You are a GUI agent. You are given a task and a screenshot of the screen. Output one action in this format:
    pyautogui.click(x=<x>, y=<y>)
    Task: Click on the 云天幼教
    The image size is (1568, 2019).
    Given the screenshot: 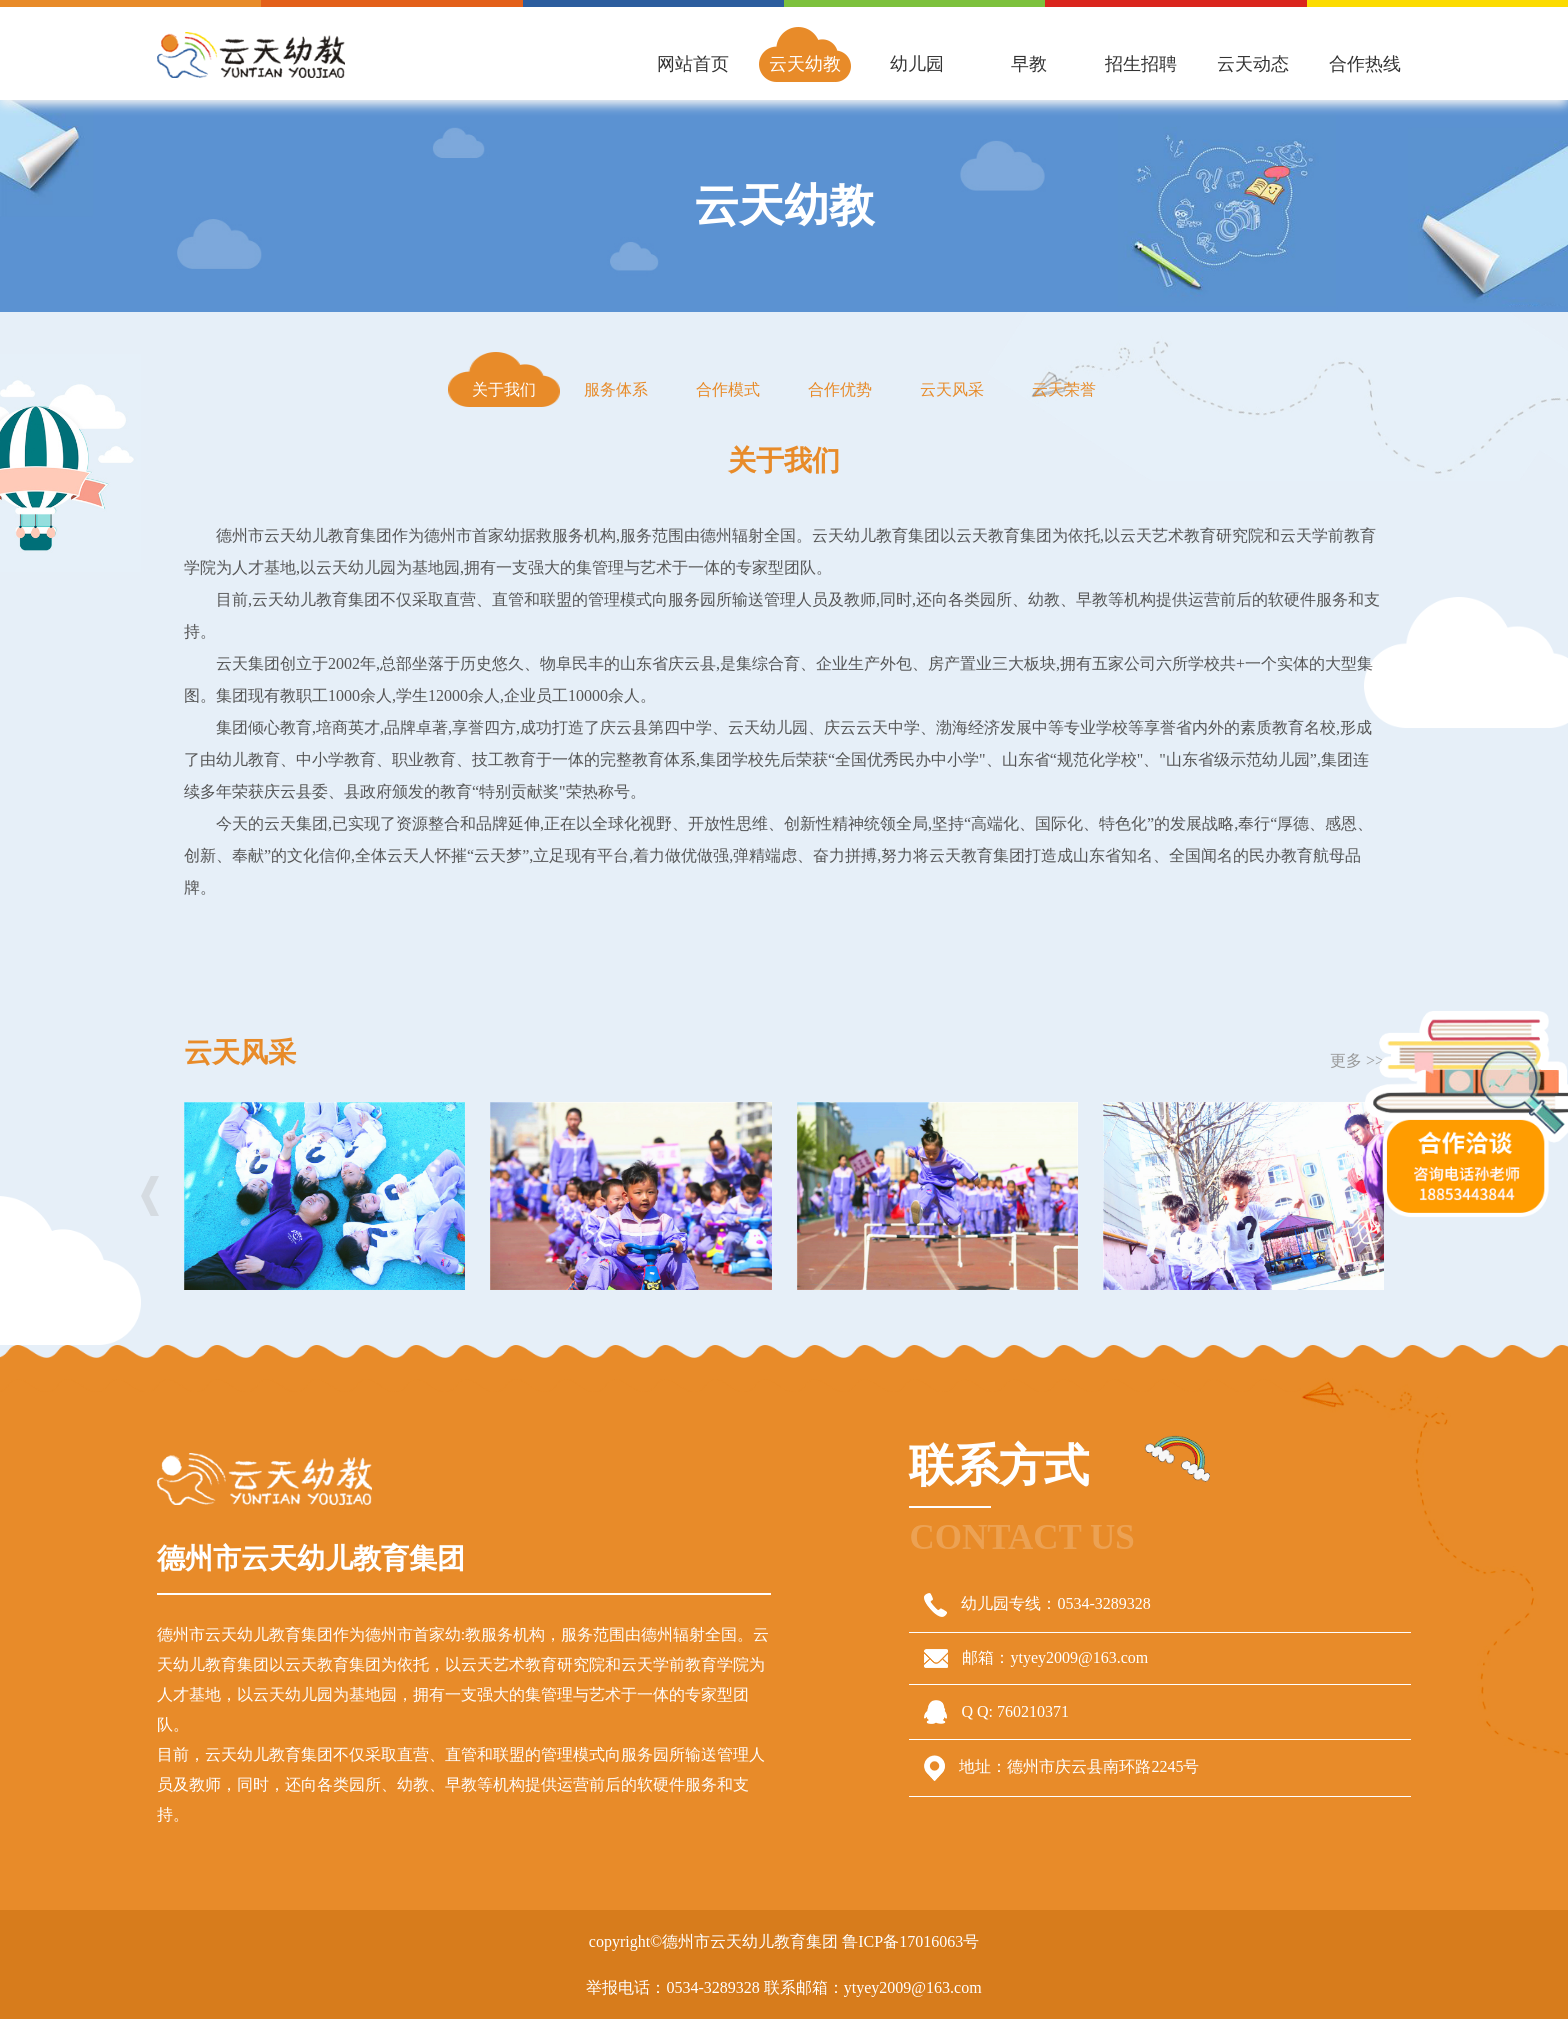 What is the action you would take?
    pyautogui.click(x=805, y=64)
    